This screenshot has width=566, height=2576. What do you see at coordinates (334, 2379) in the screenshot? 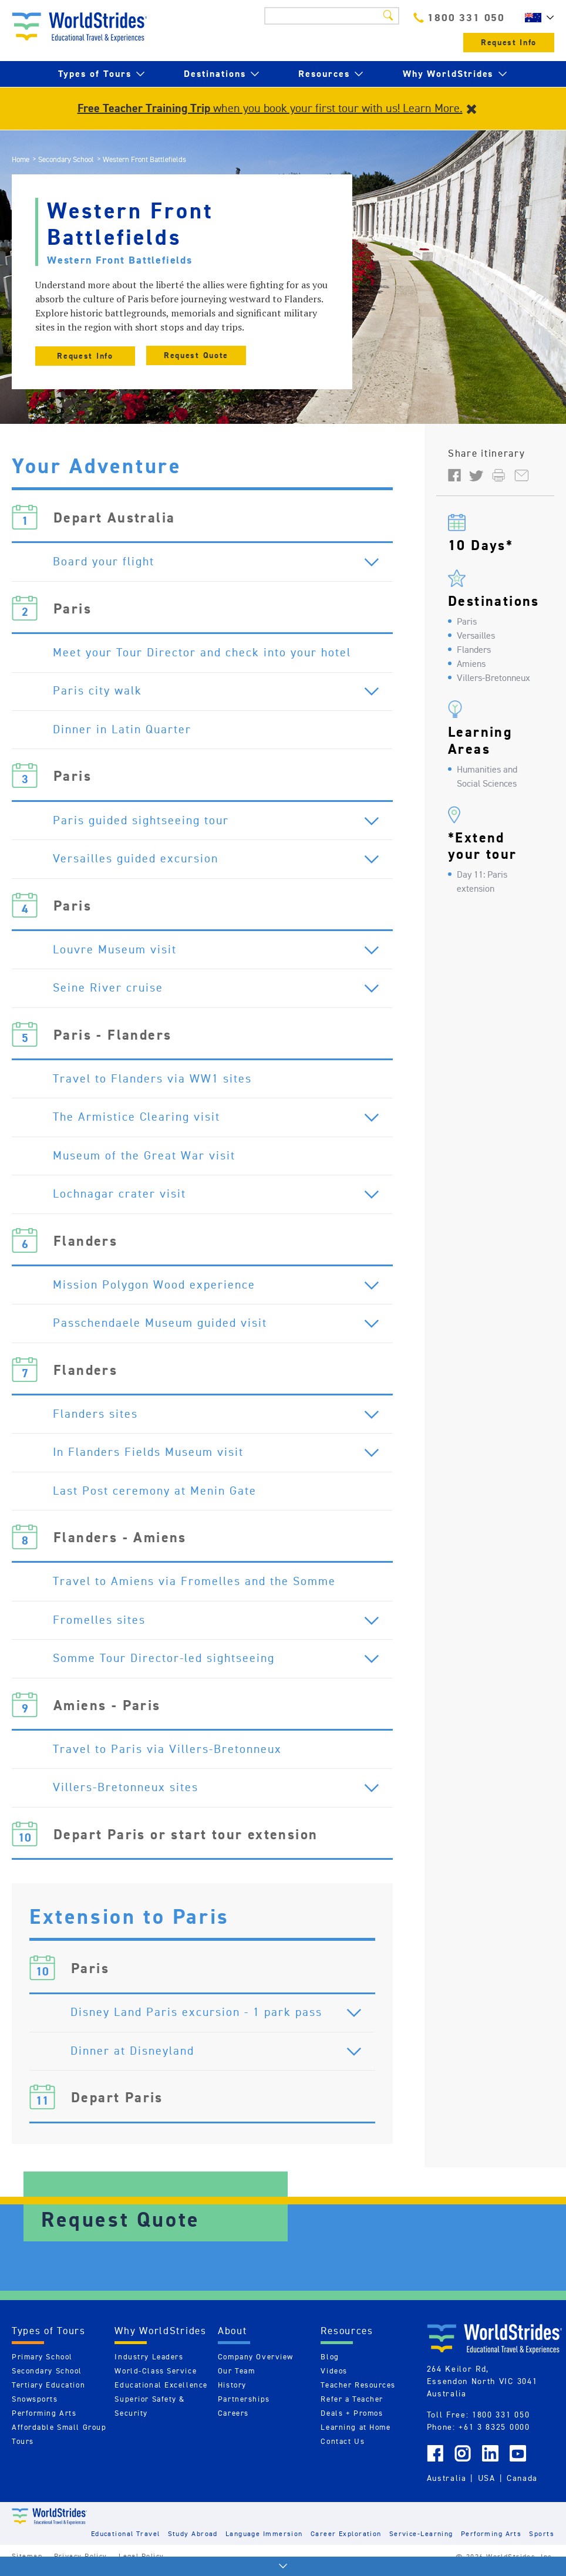
I see `Videos` at bounding box center [334, 2379].